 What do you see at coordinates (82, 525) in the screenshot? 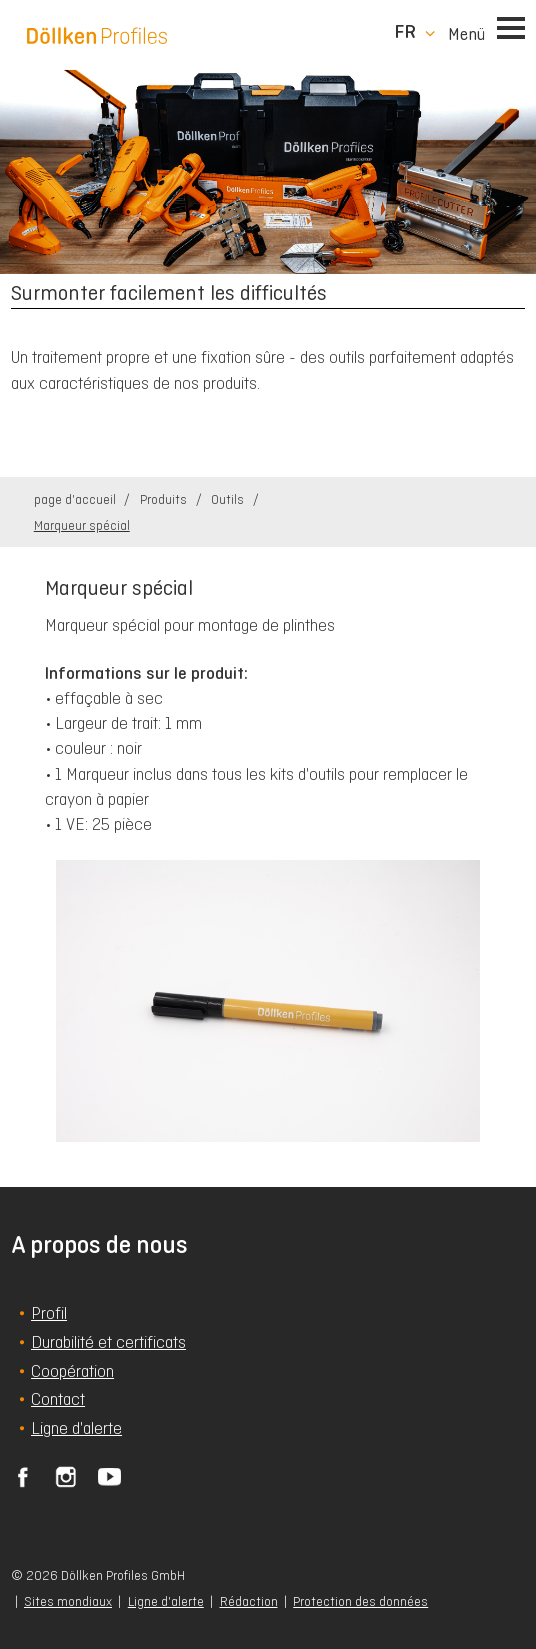
I see `Marqueur spécial` at bounding box center [82, 525].